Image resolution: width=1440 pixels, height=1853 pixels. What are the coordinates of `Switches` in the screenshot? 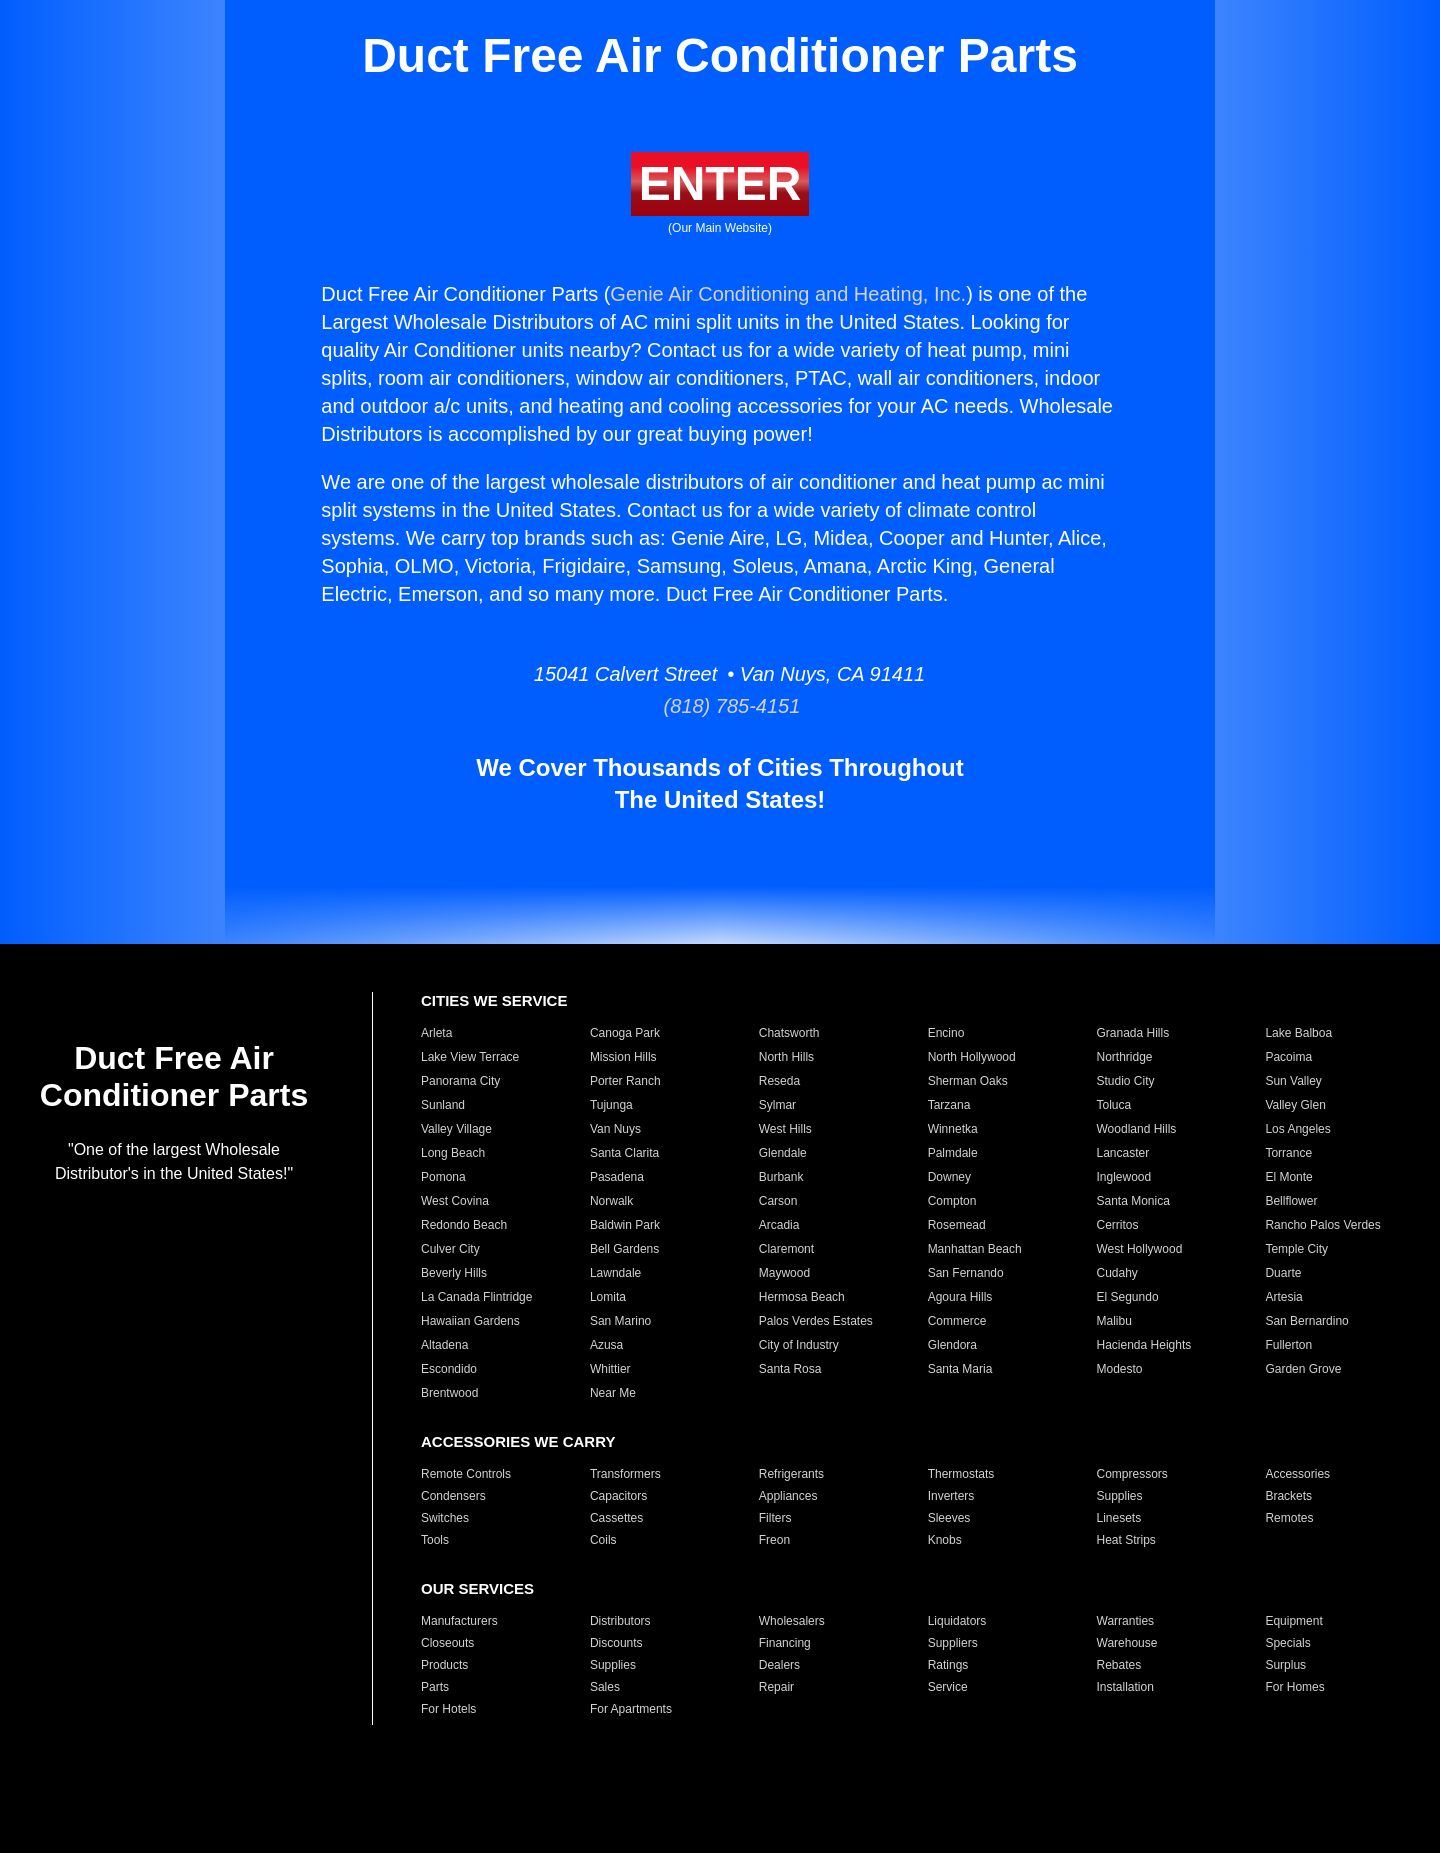 It's located at (445, 1518).